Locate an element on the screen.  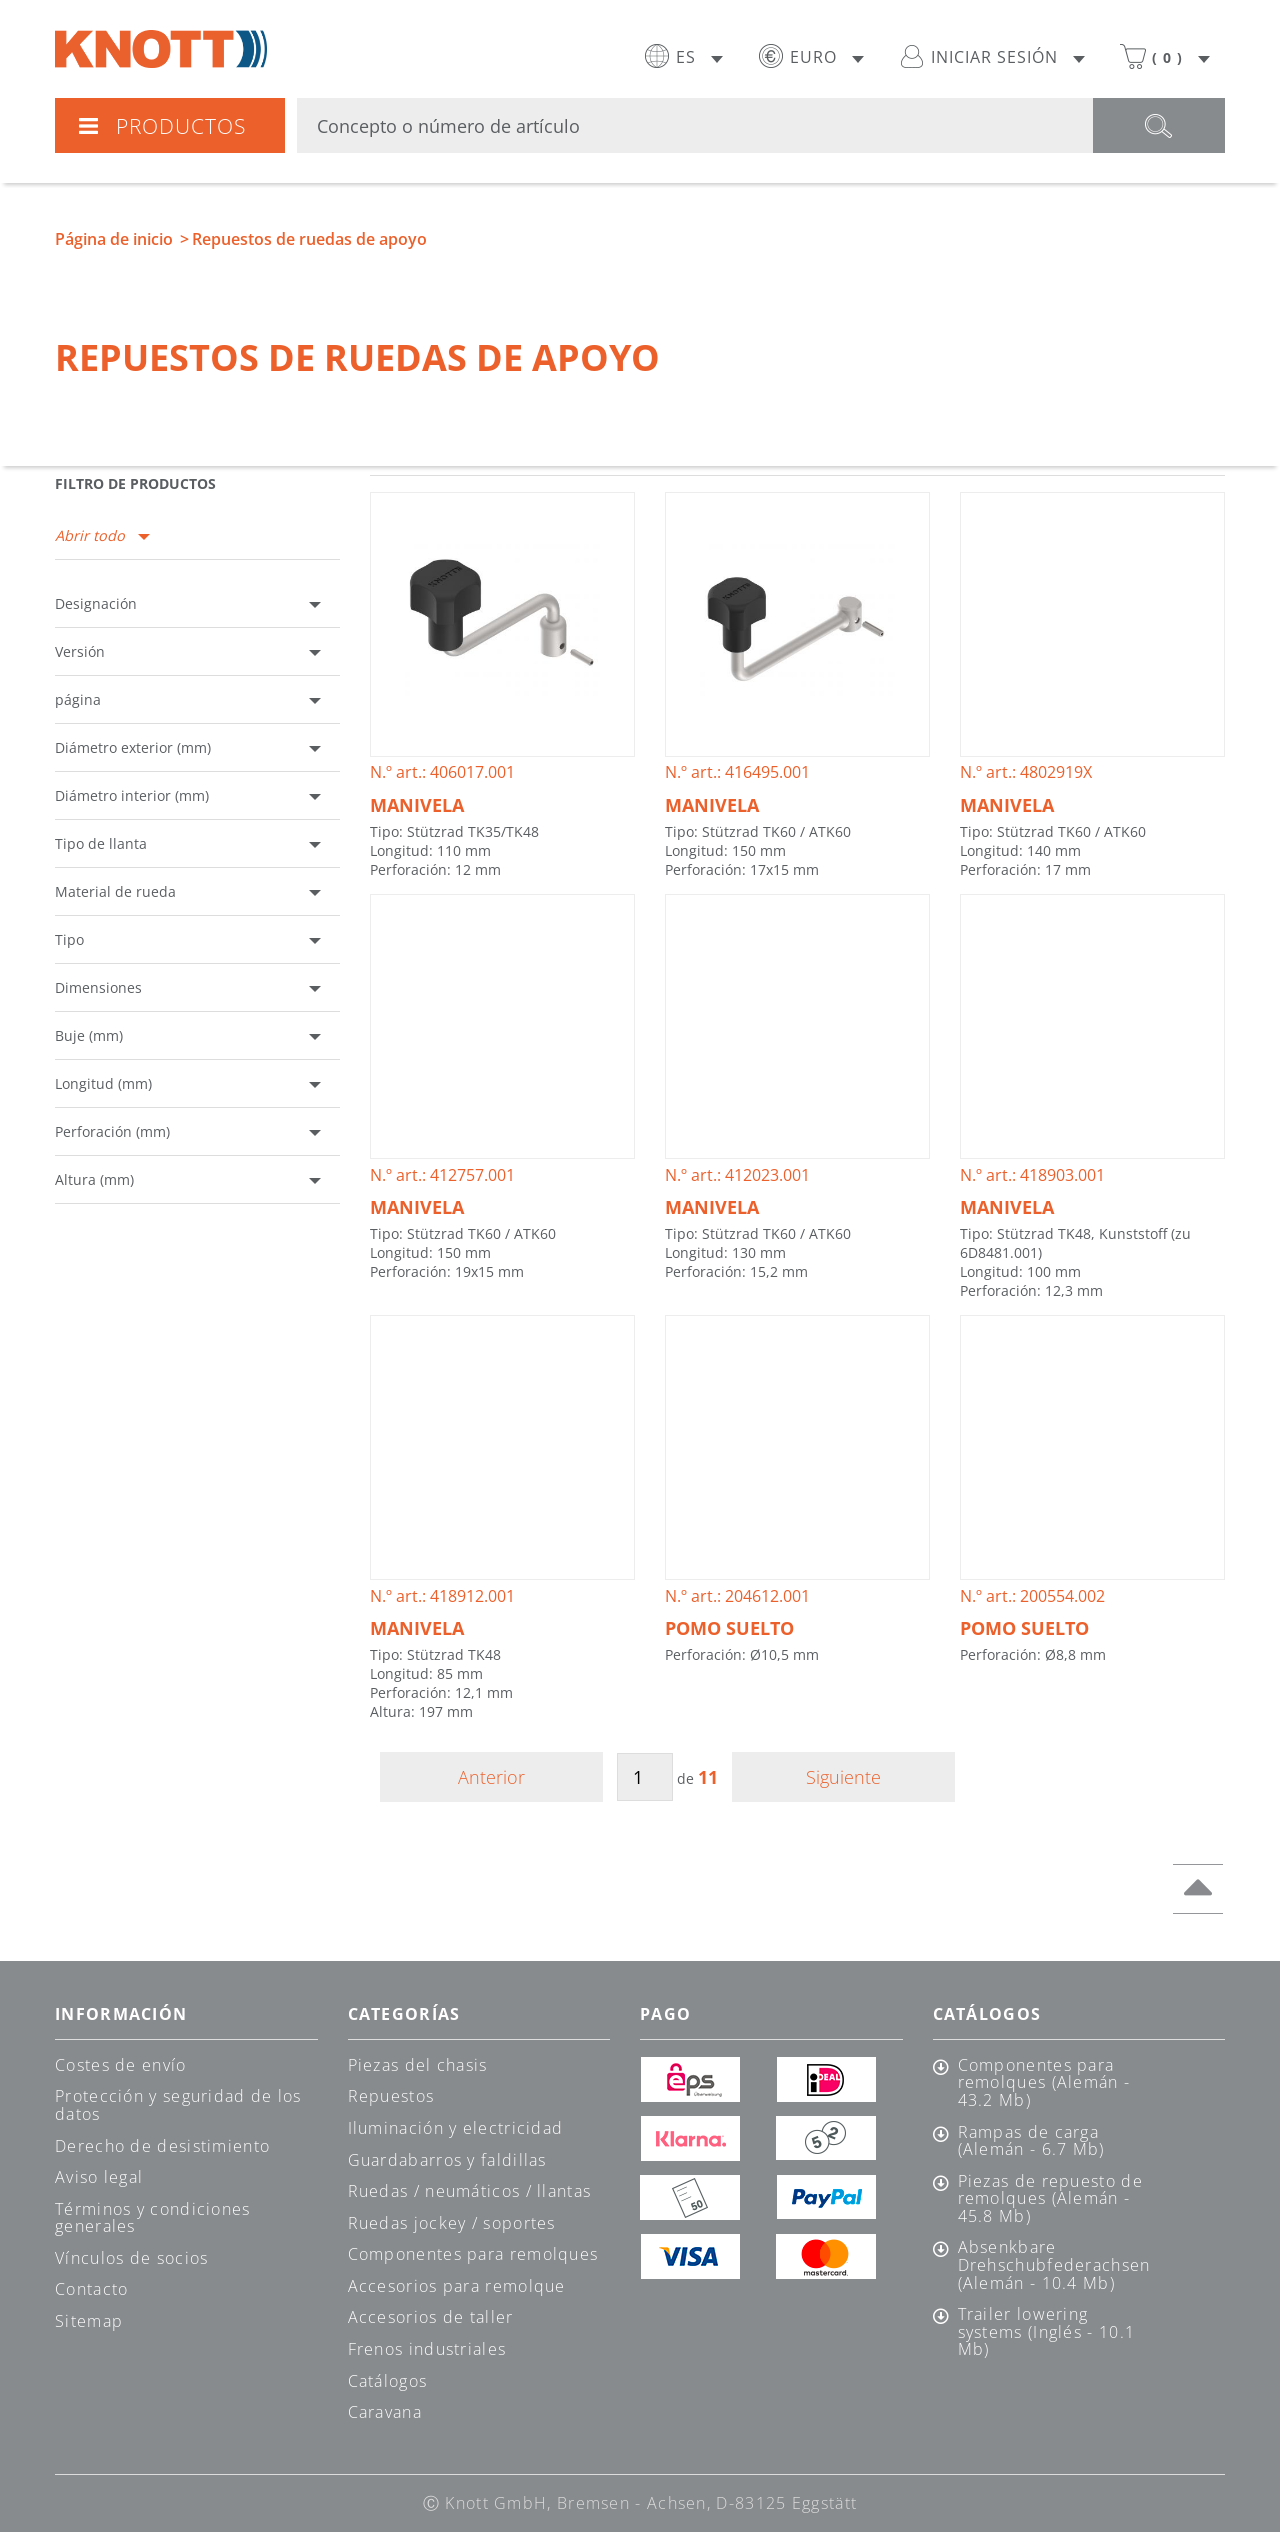
Ruedas / neumáticos / llantas is located at coordinates (470, 2191).